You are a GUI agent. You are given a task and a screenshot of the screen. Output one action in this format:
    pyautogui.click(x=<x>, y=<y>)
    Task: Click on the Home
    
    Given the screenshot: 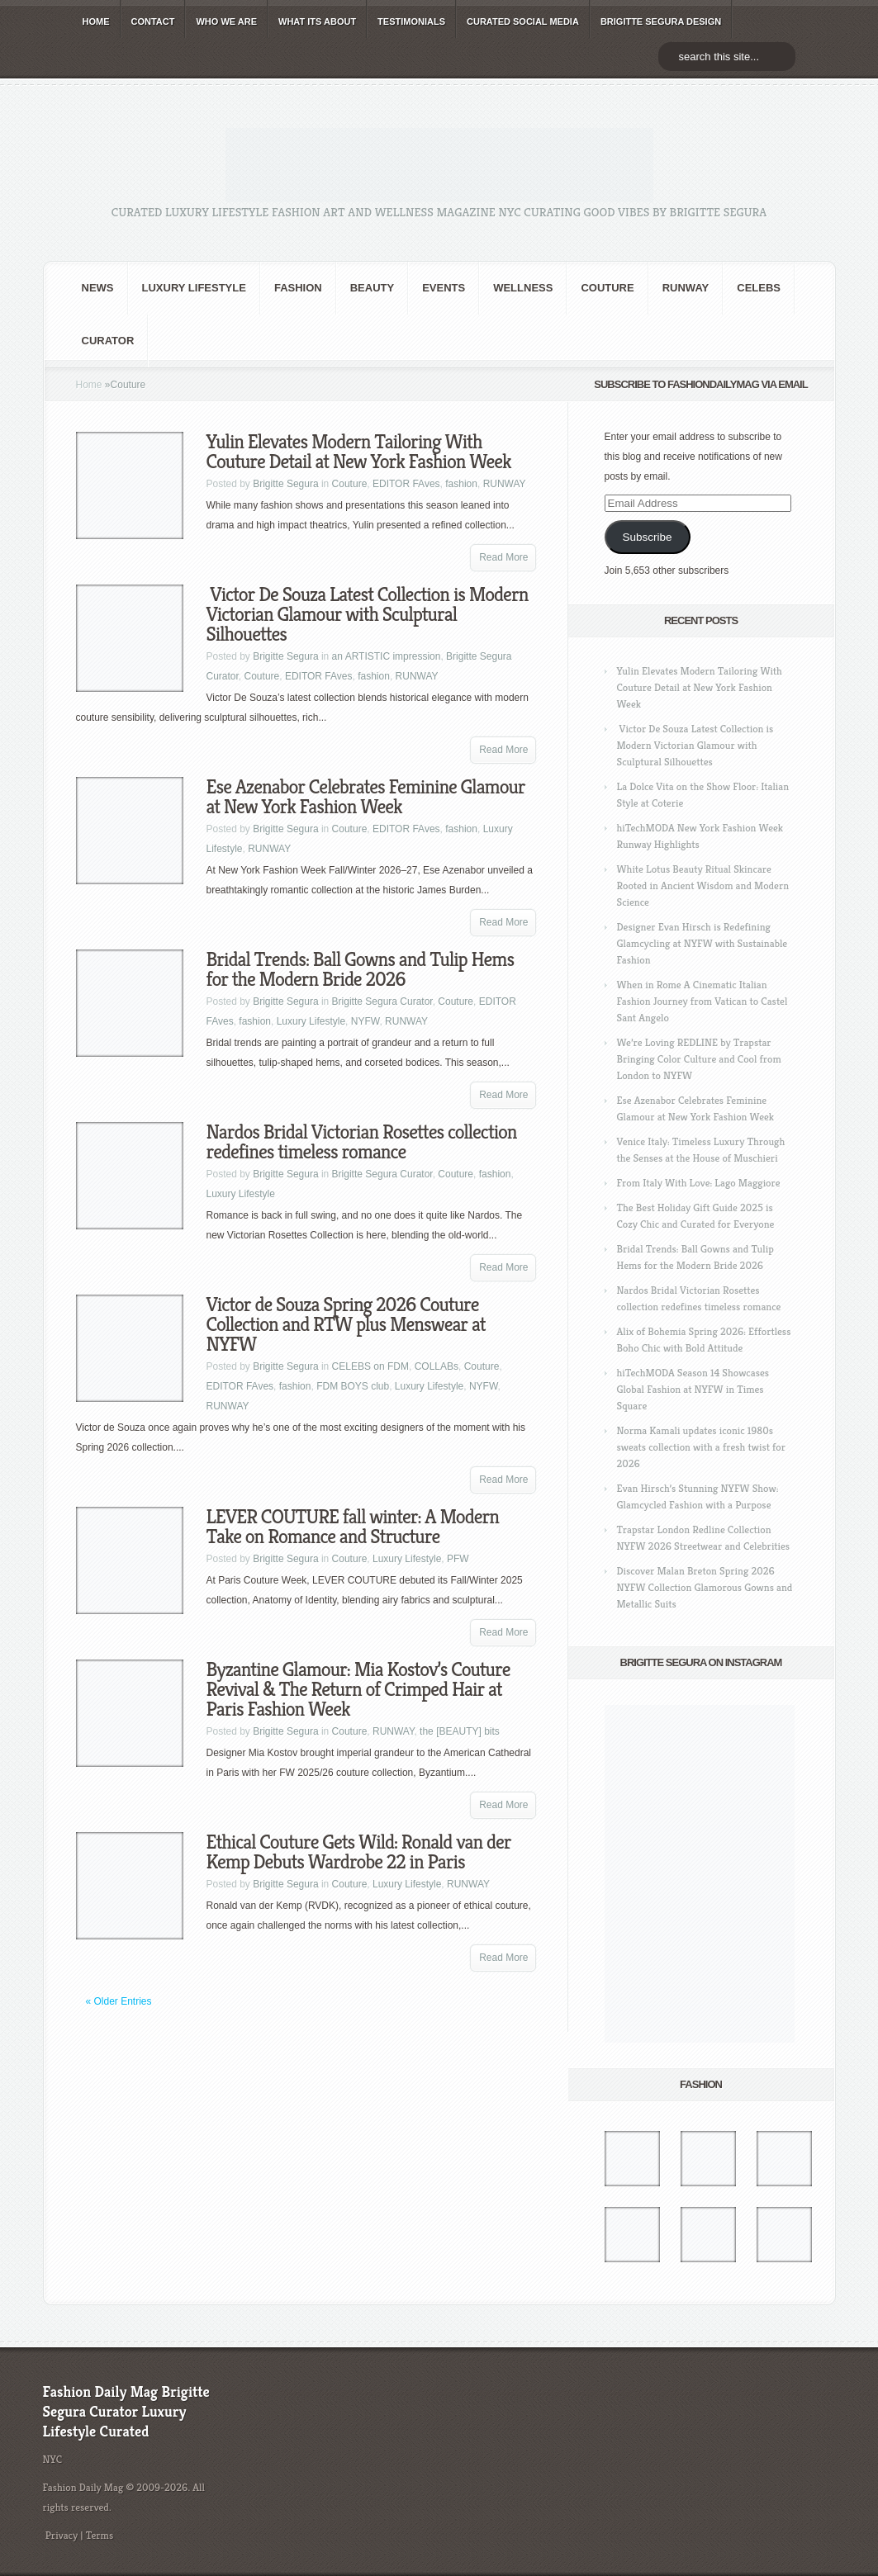 What is the action you would take?
    pyautogui.click(x=89, y=385)
    